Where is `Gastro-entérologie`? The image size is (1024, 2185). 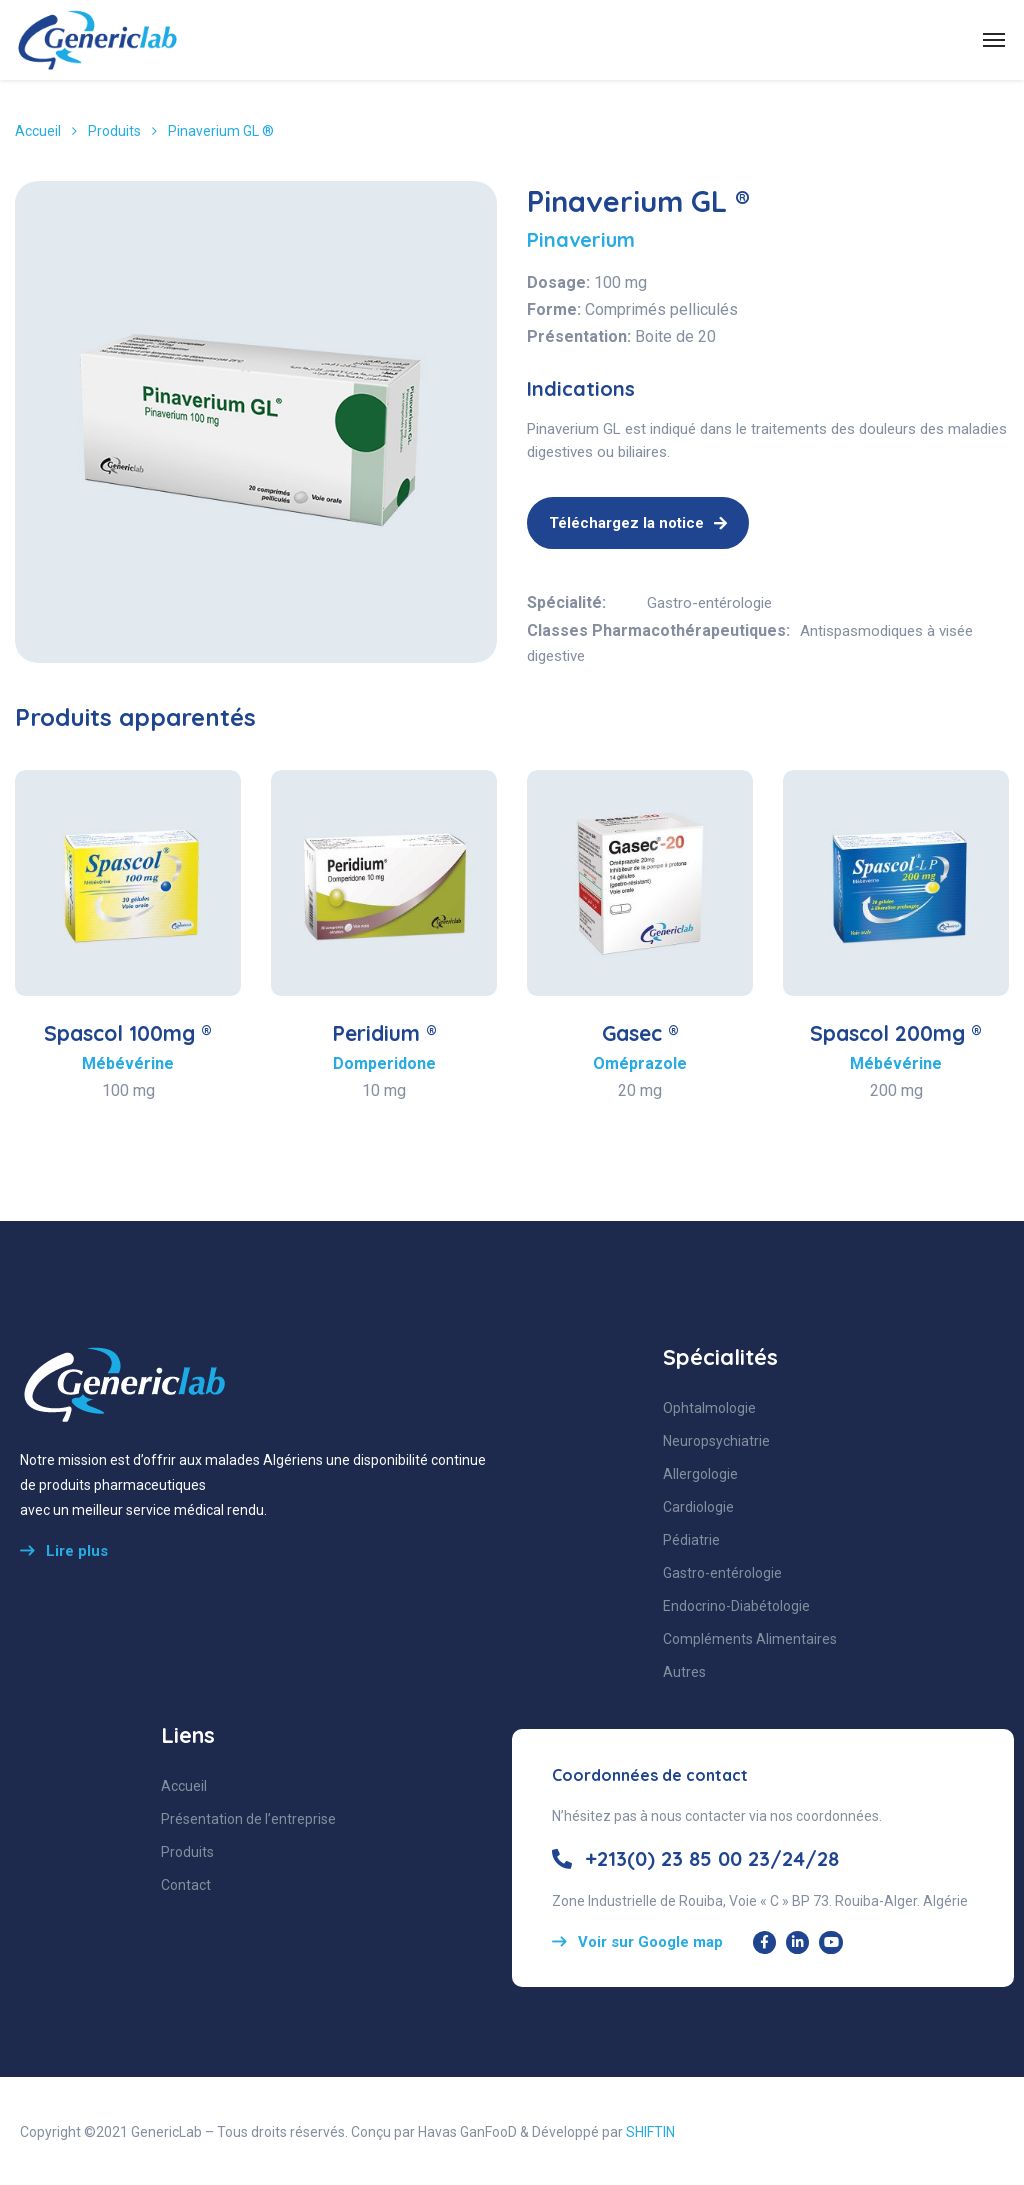
Gastro-entérologie is located at coordinates (709, 603).